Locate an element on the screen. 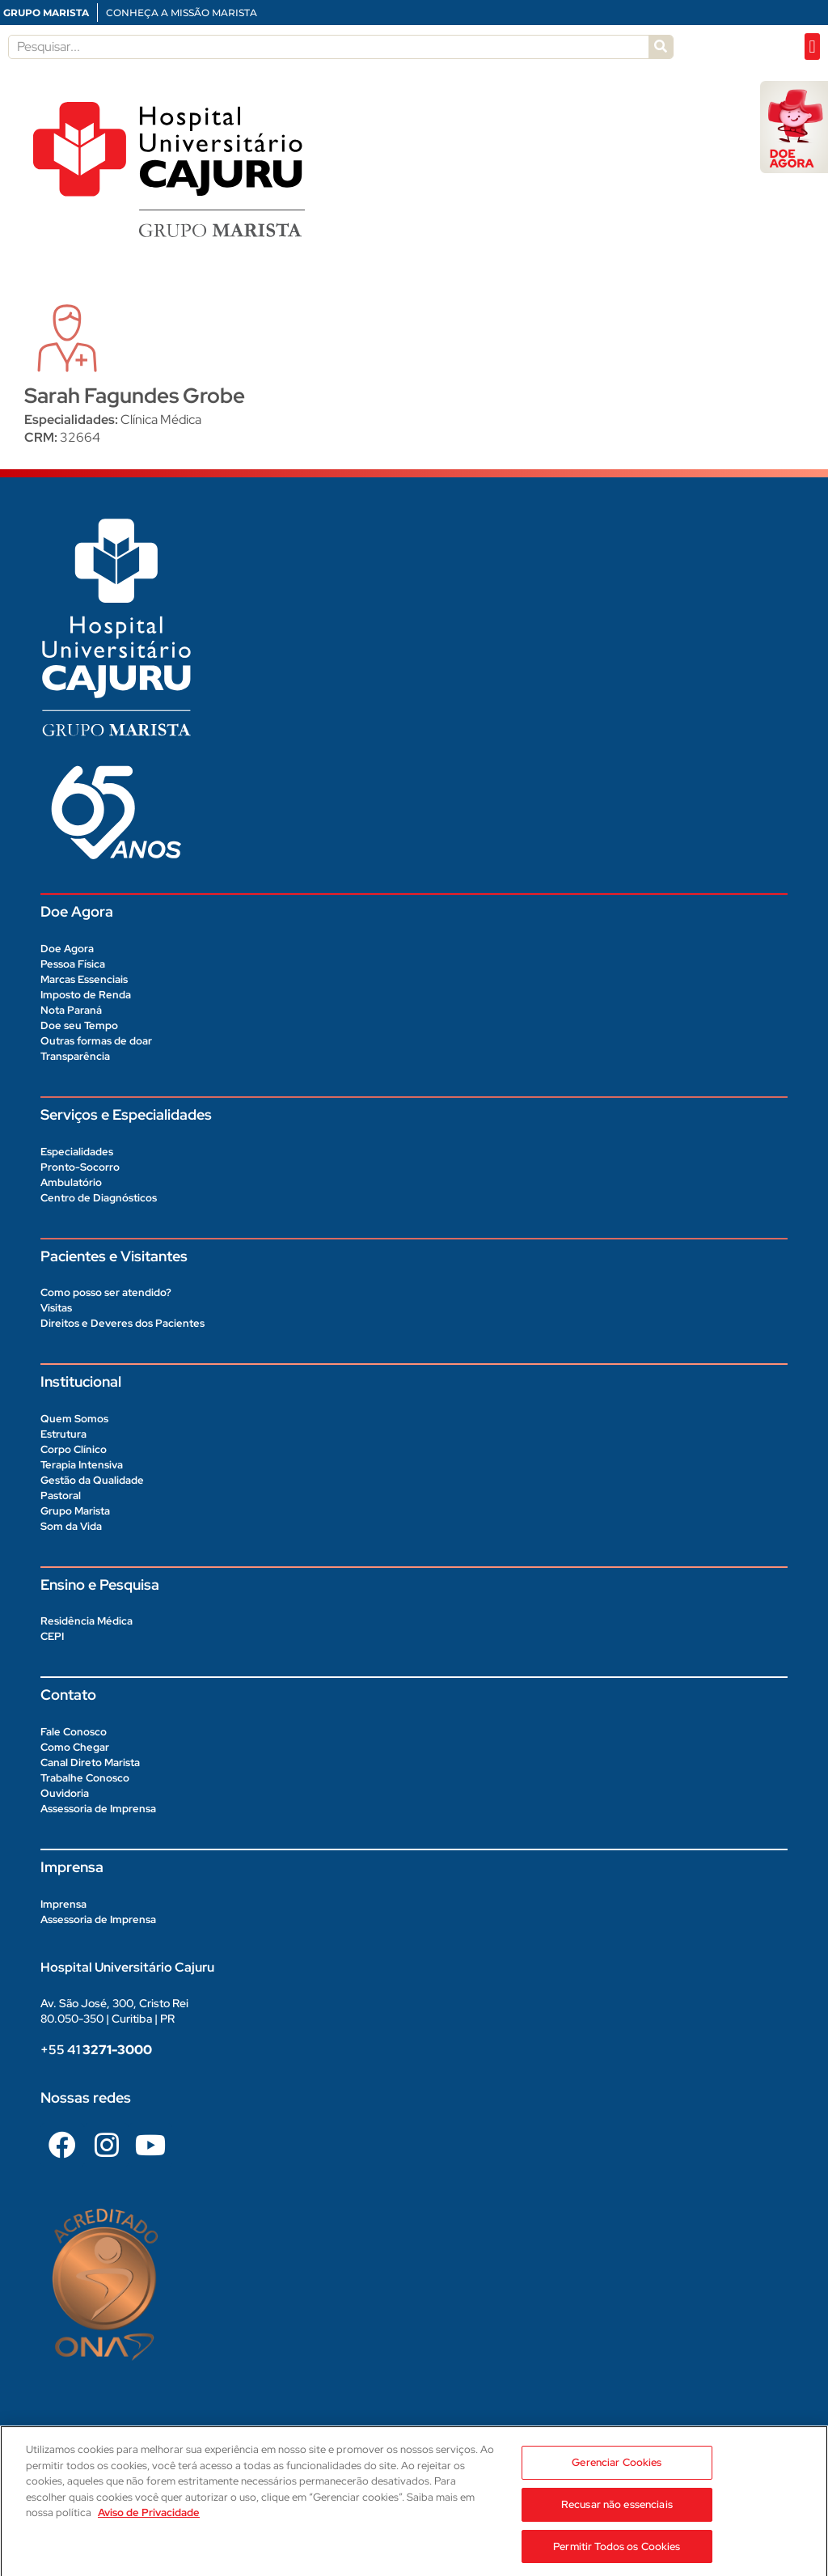 The image size is (828, 2576). Pessoa Física is located at coordinates (72, 964).